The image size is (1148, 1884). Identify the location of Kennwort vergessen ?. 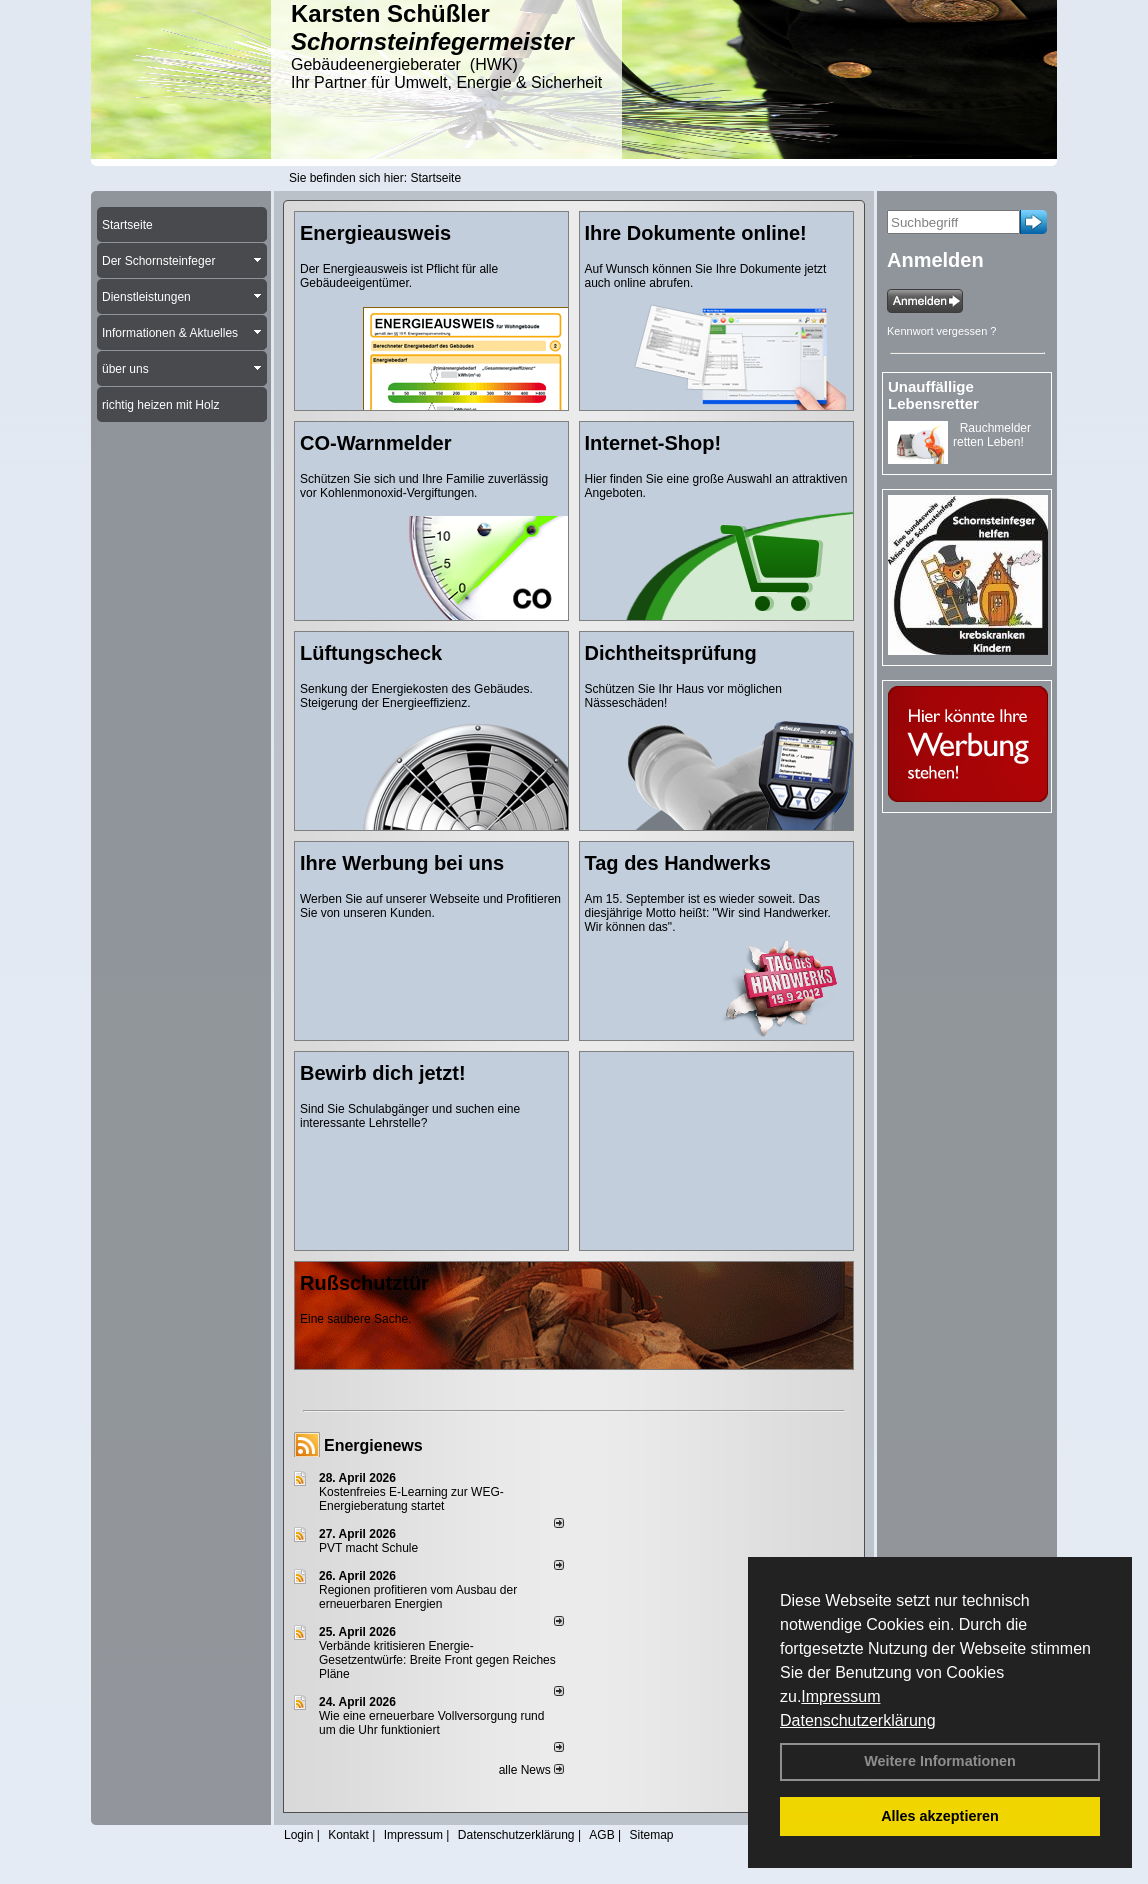
(941, 331).